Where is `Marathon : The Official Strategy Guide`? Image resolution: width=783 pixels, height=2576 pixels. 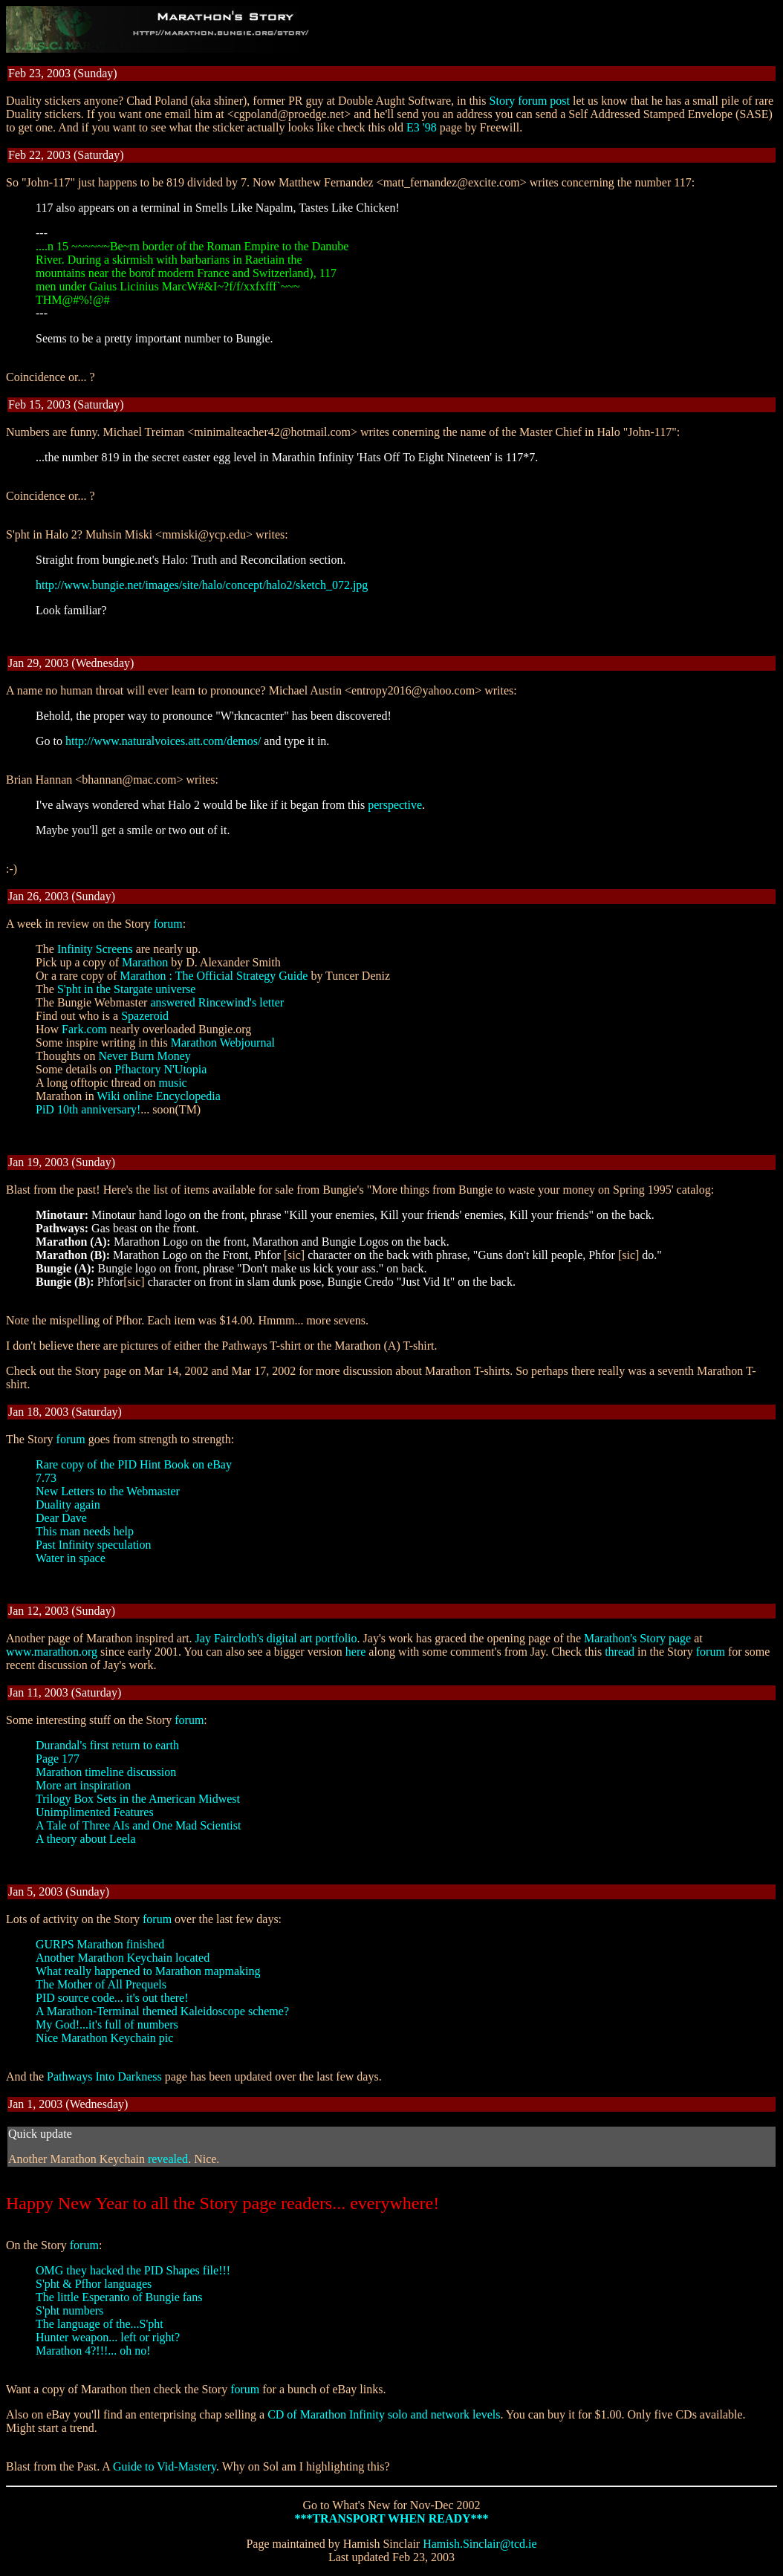 Marathon : The Official Strategy Guide is located at coordinates (214, 975).